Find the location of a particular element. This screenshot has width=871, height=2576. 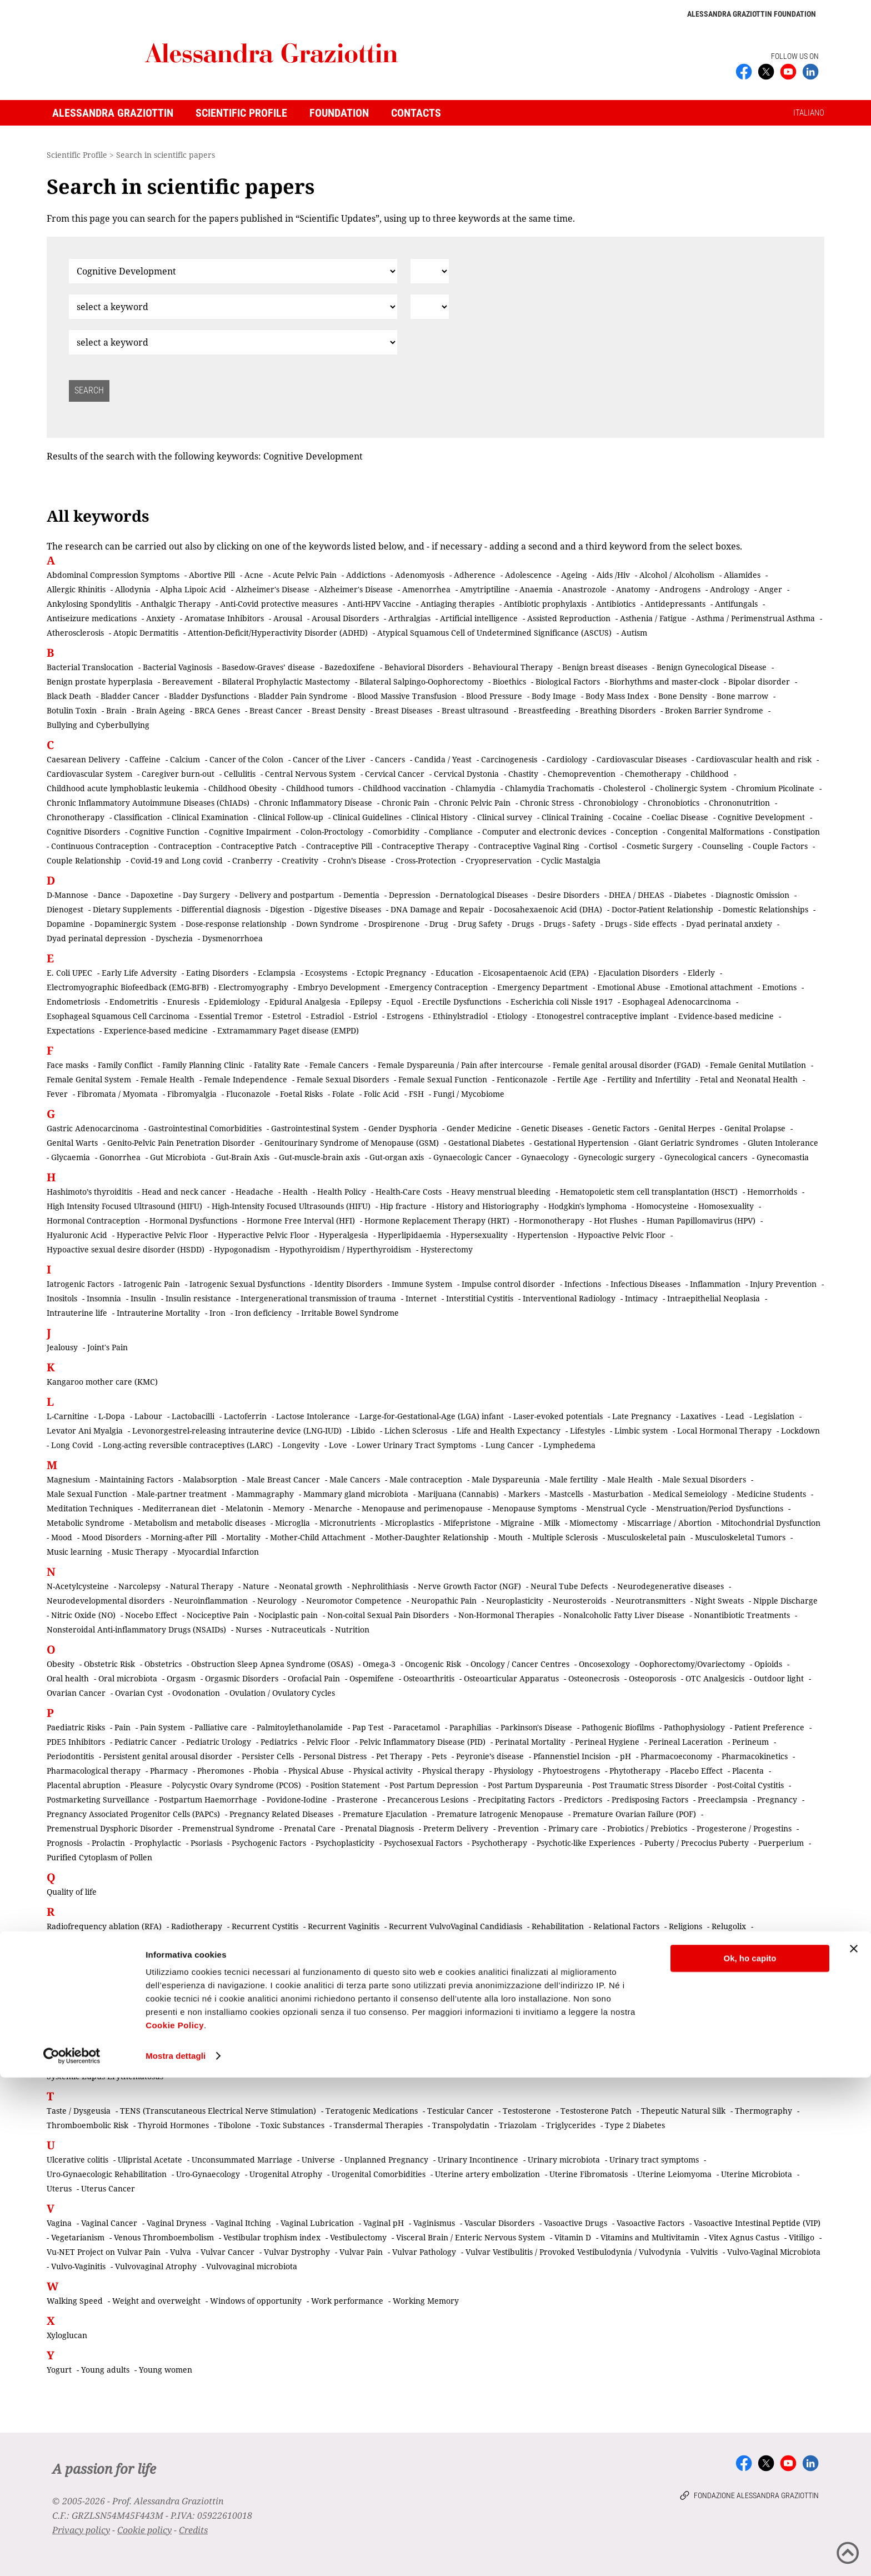

Physiology is located at coordinates (513, 1770).